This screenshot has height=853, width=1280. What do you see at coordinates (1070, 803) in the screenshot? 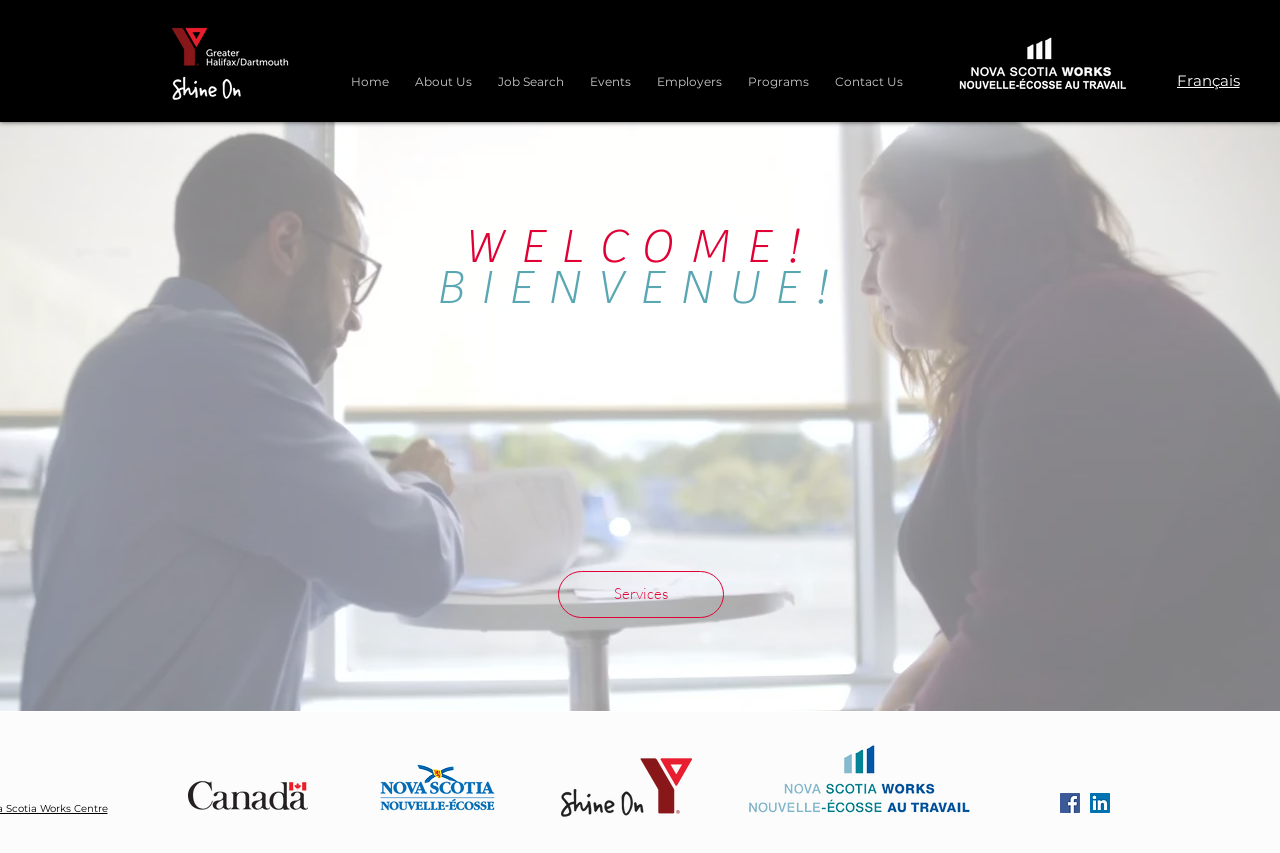
I see `[Facebook]` at bounding box center [1070, 803].